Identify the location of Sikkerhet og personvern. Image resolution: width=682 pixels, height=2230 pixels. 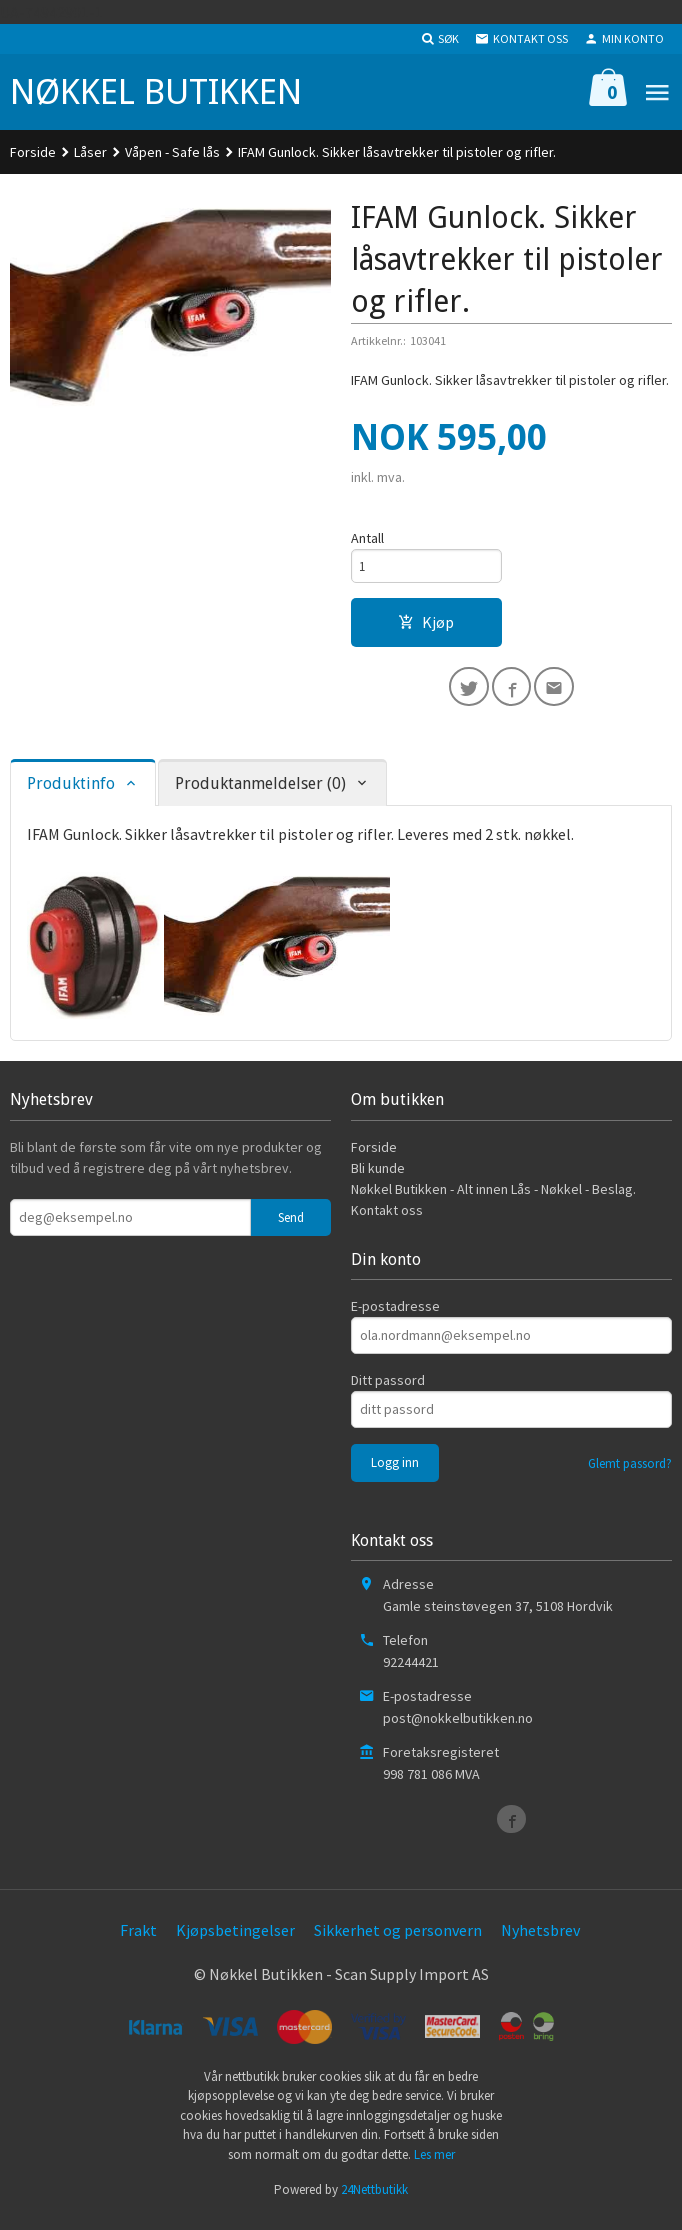
(398, 1940).